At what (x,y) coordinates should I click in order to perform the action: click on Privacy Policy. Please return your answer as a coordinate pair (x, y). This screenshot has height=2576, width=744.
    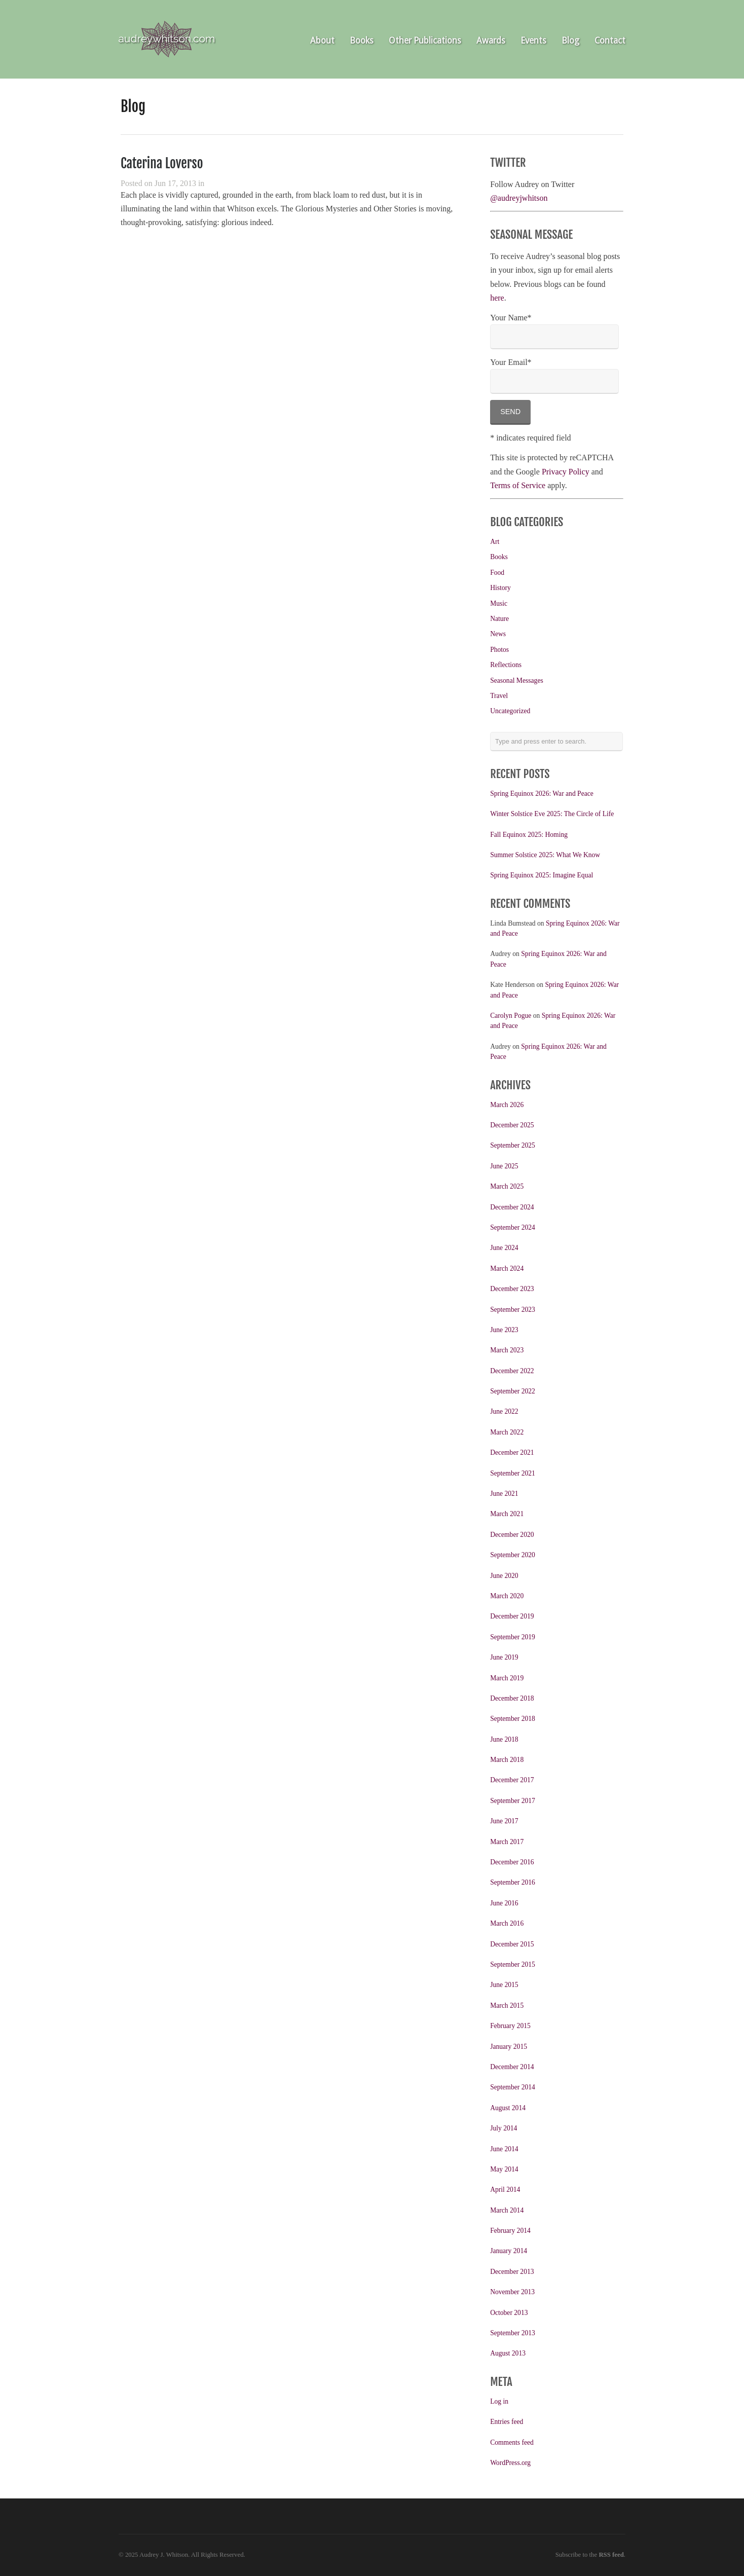
    Looking at the image, I should click on (565, 471).